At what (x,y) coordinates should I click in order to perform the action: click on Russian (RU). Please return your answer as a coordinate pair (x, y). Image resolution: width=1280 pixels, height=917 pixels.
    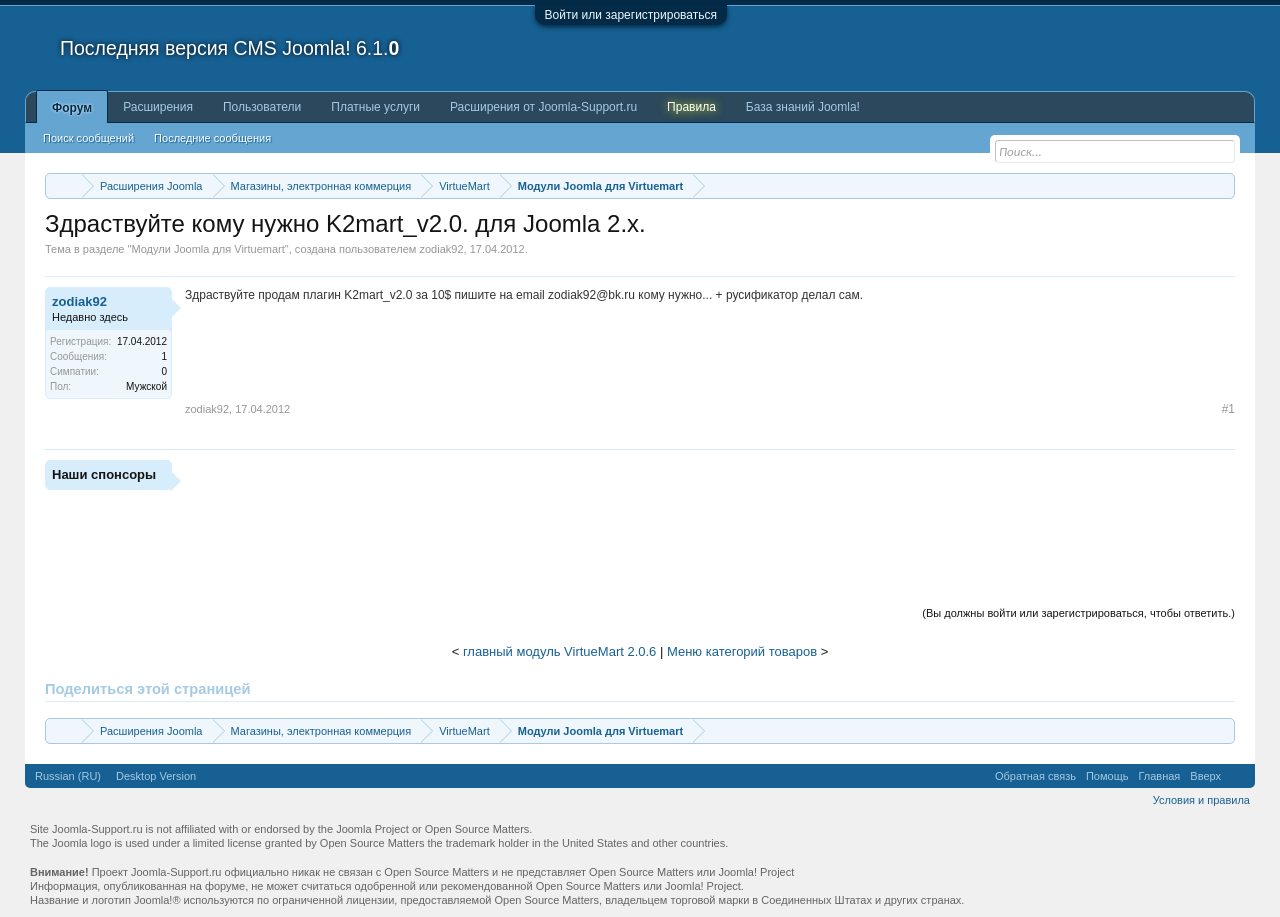
    Looking at the image, I should click on (68, 776).